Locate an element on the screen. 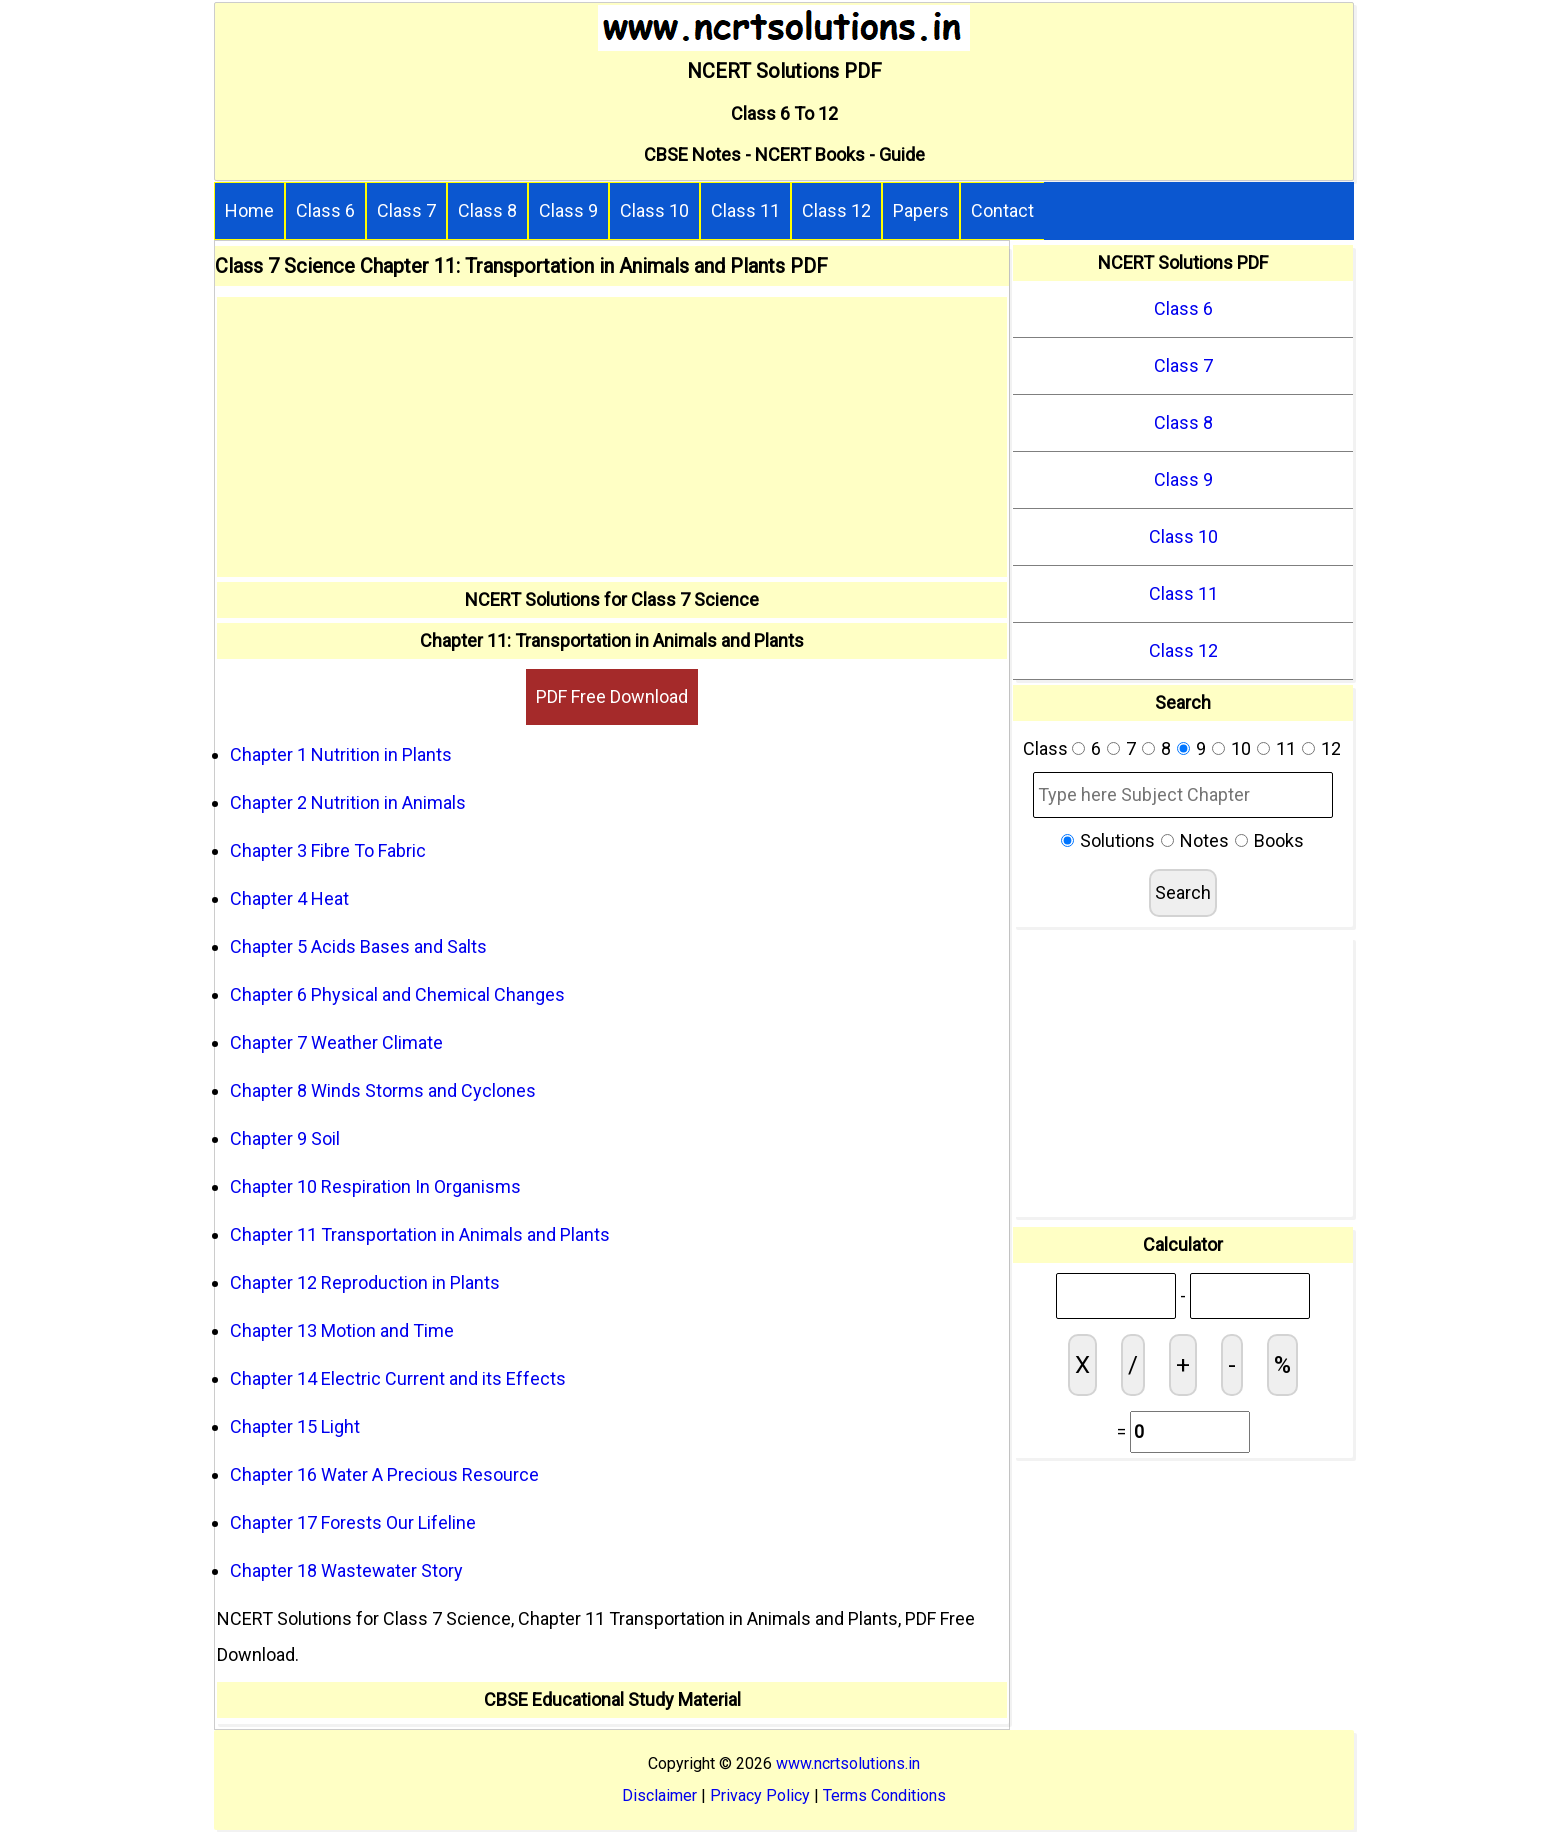 The height and width of the screenshot is (1832, 1568). Chapter 10 Respiration In Organisms is located at coordinates (375, 1186).